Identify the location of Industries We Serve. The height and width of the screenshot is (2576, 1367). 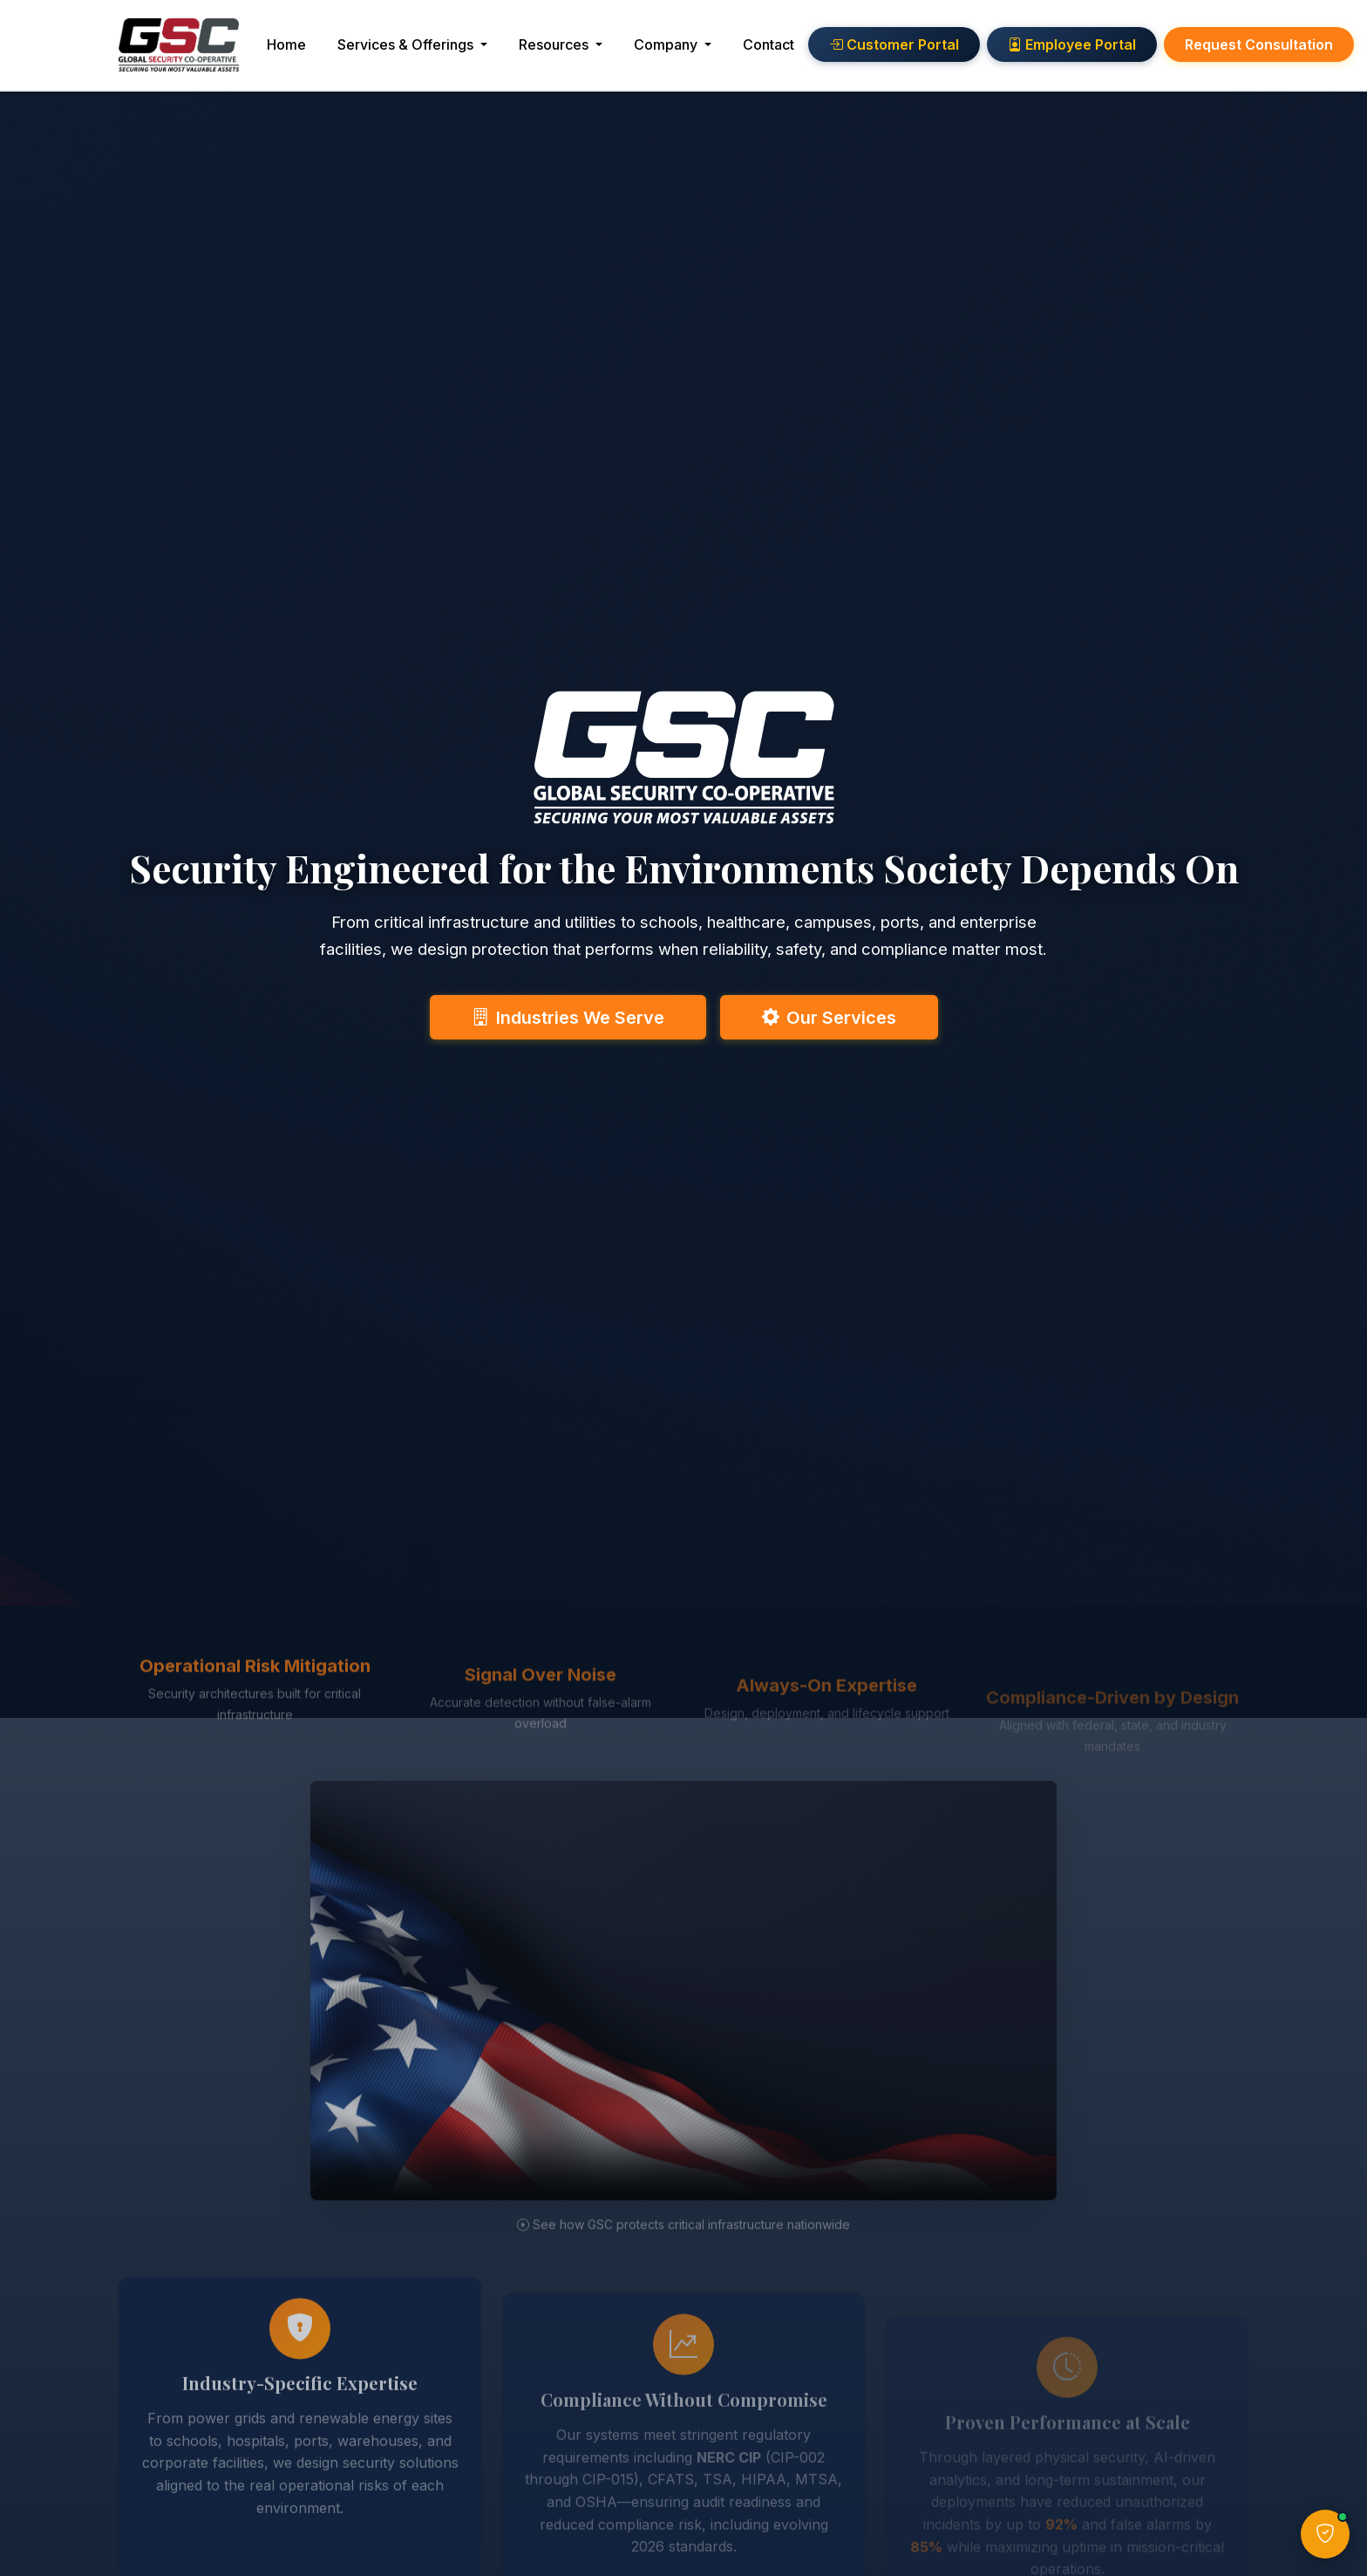
(568, 1015).